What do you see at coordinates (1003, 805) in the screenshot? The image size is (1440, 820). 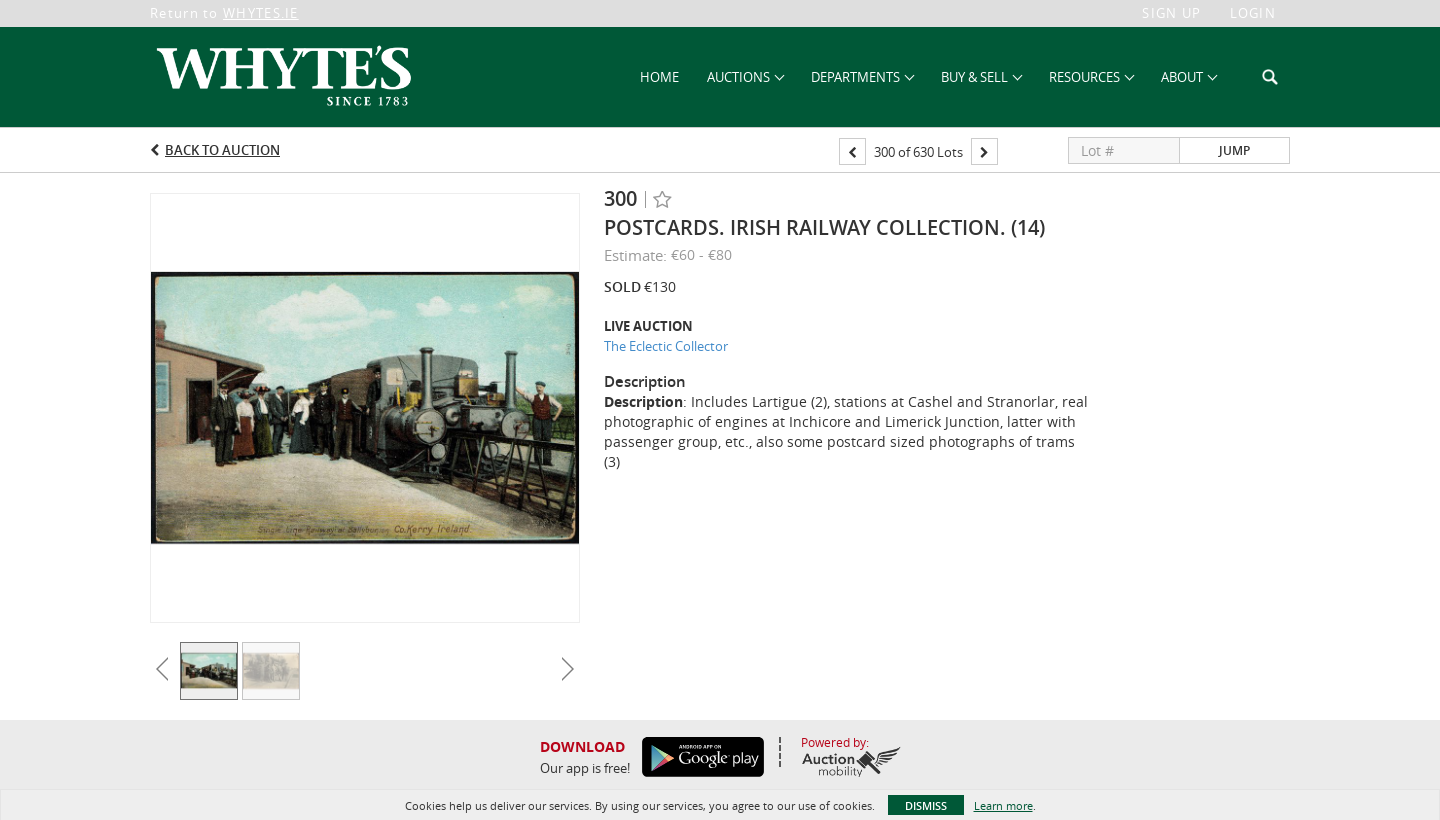 I see `Learn more` at bounding box center [1003, 805].